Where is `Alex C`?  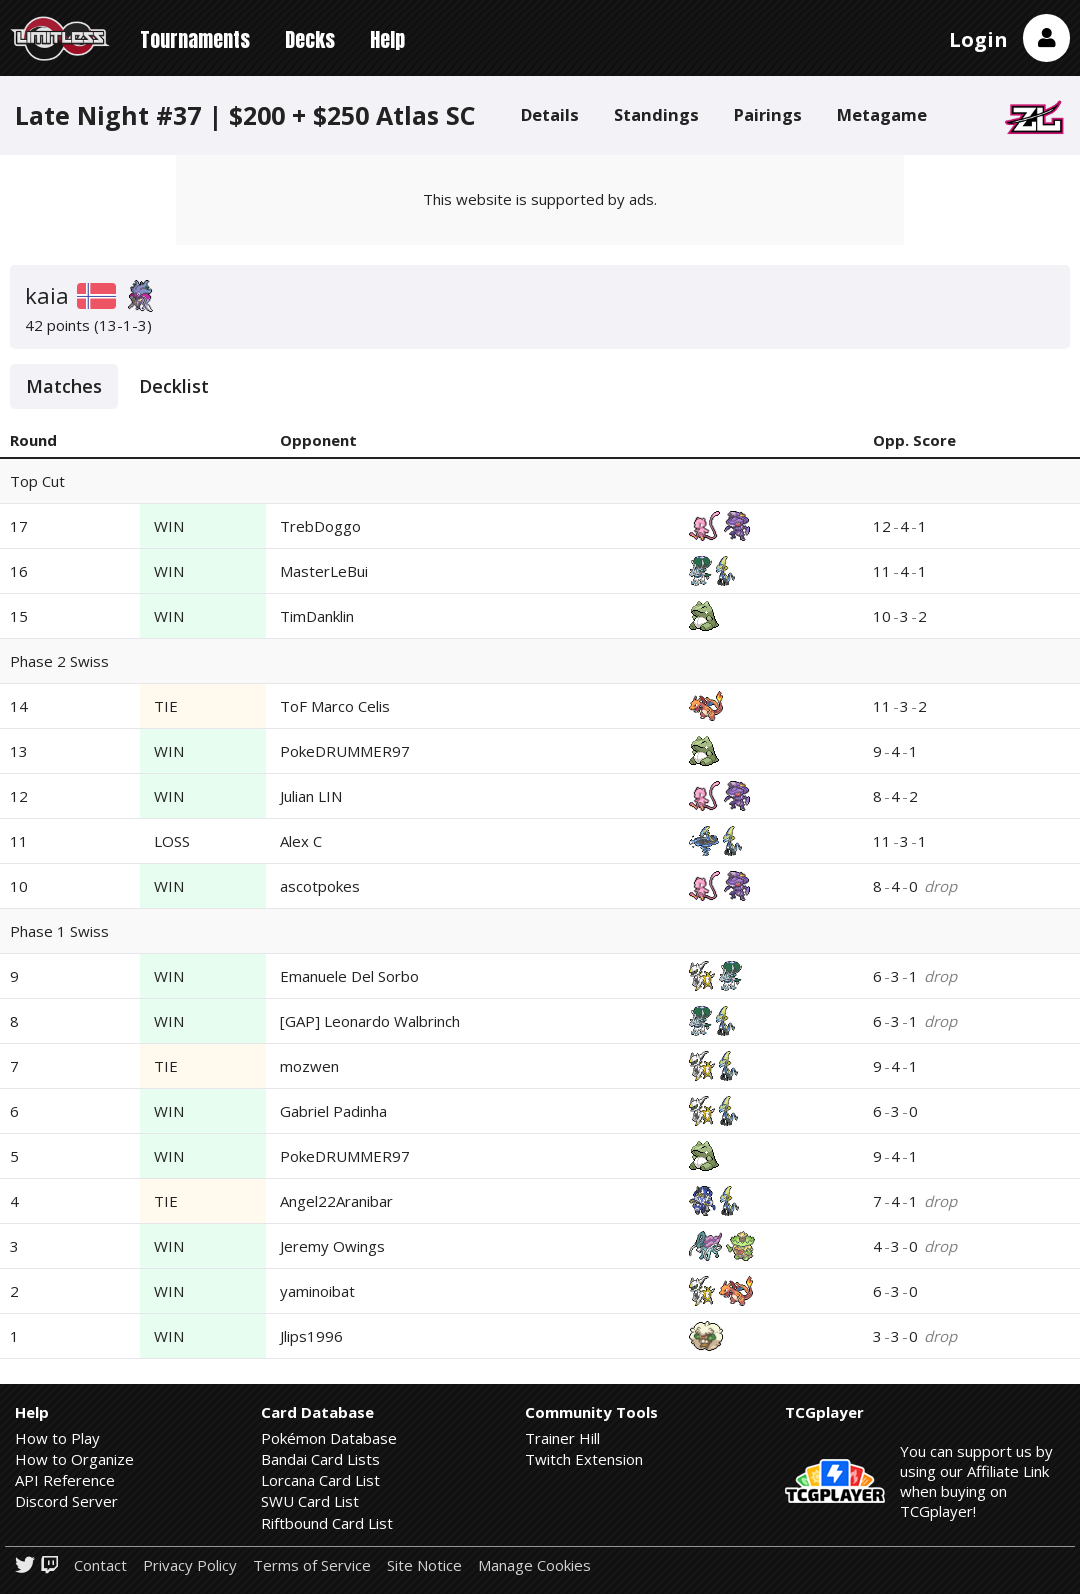
Alex C is located at coordinates (301, 841).